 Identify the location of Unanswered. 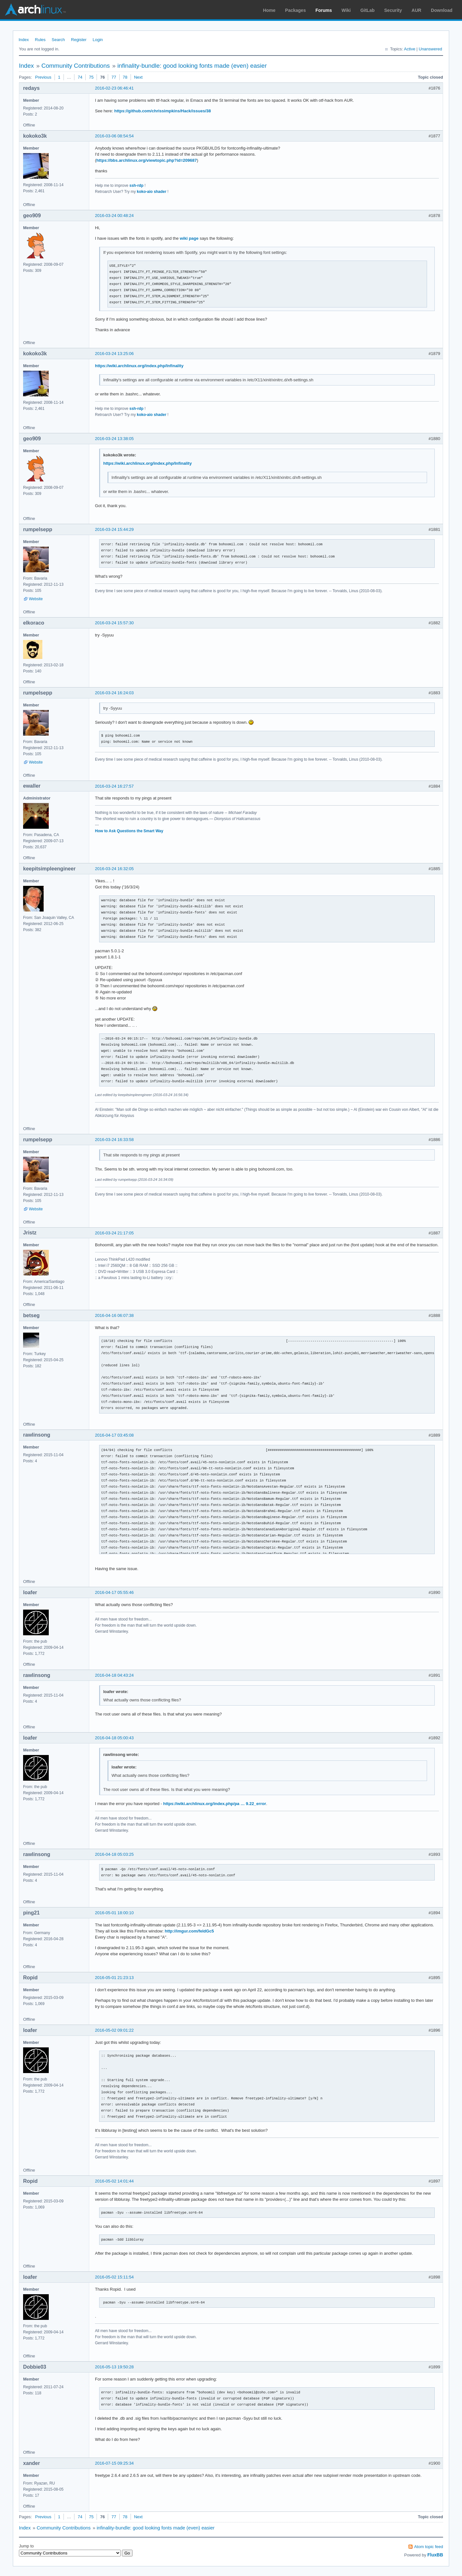
(430, 49).